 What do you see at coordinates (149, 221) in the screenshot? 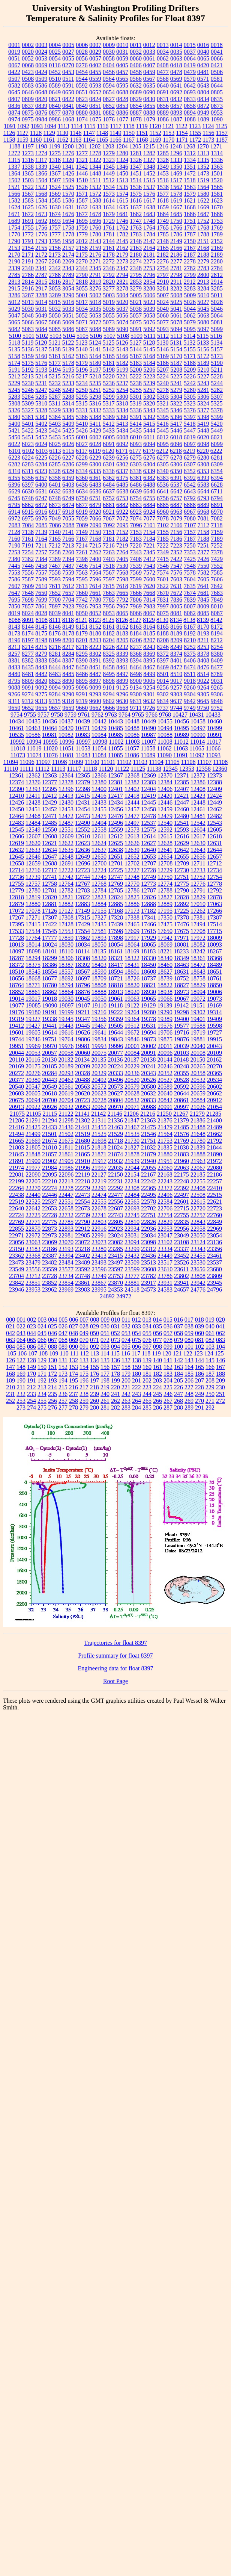
I see `1748` at bounding box center [149, 221].